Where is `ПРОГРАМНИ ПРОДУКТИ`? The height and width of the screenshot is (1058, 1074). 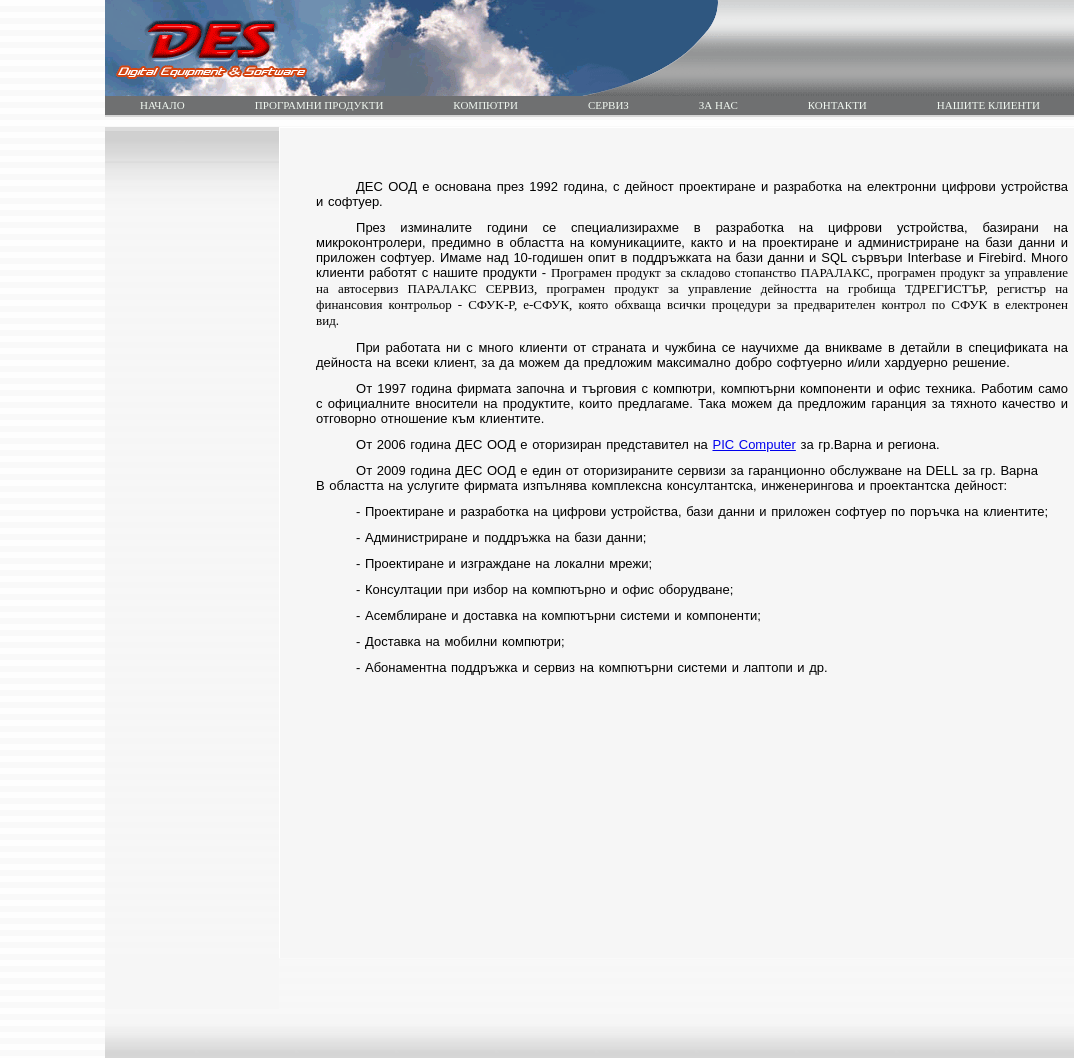 ПРОГРАМНИ ПРОДУКТИ is located at coordinates (319, 105).